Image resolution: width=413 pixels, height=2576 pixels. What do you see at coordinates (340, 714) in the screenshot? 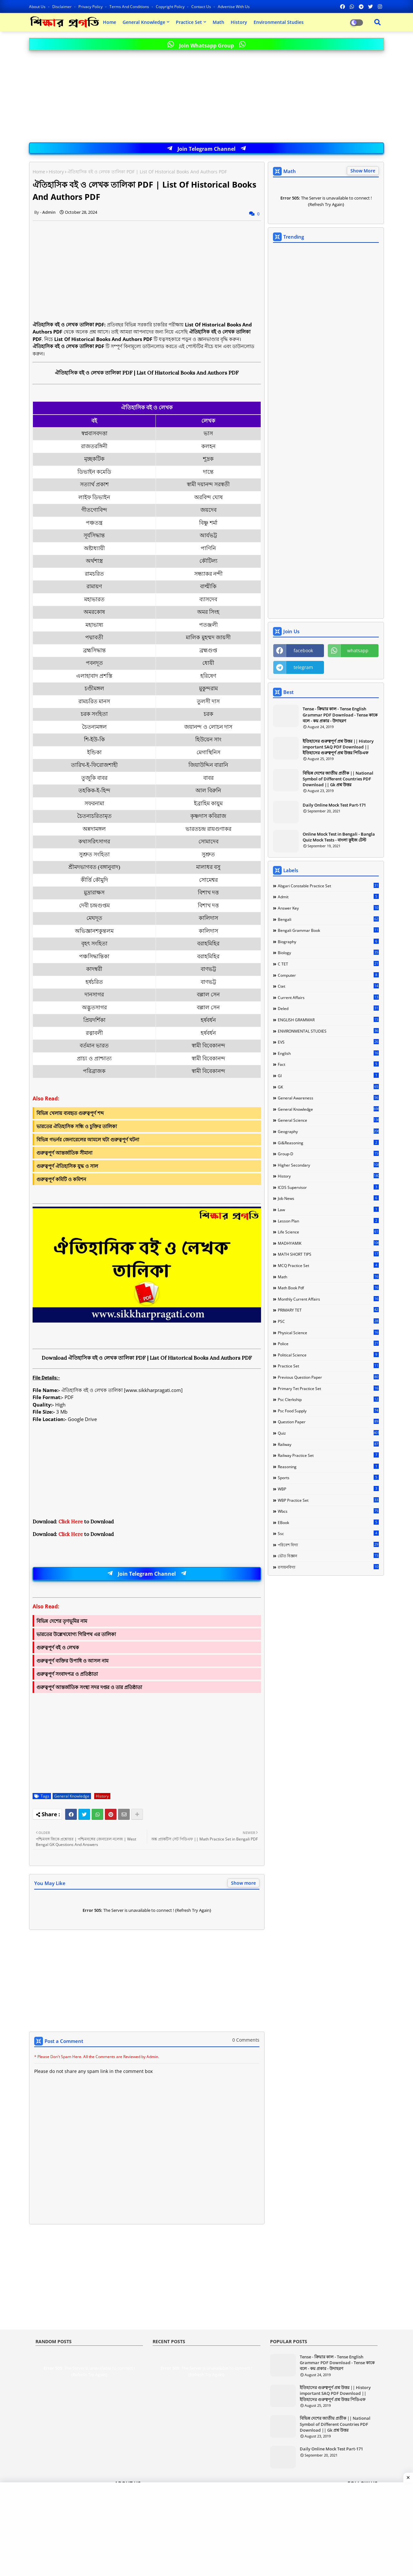
I see `Tense - ক্রিয়ার কাল - Tense English Grammar PDF Download - Tense কাকে বলে - কয় প্রকার - উদাহরণ` at bounding box center [340, 714].